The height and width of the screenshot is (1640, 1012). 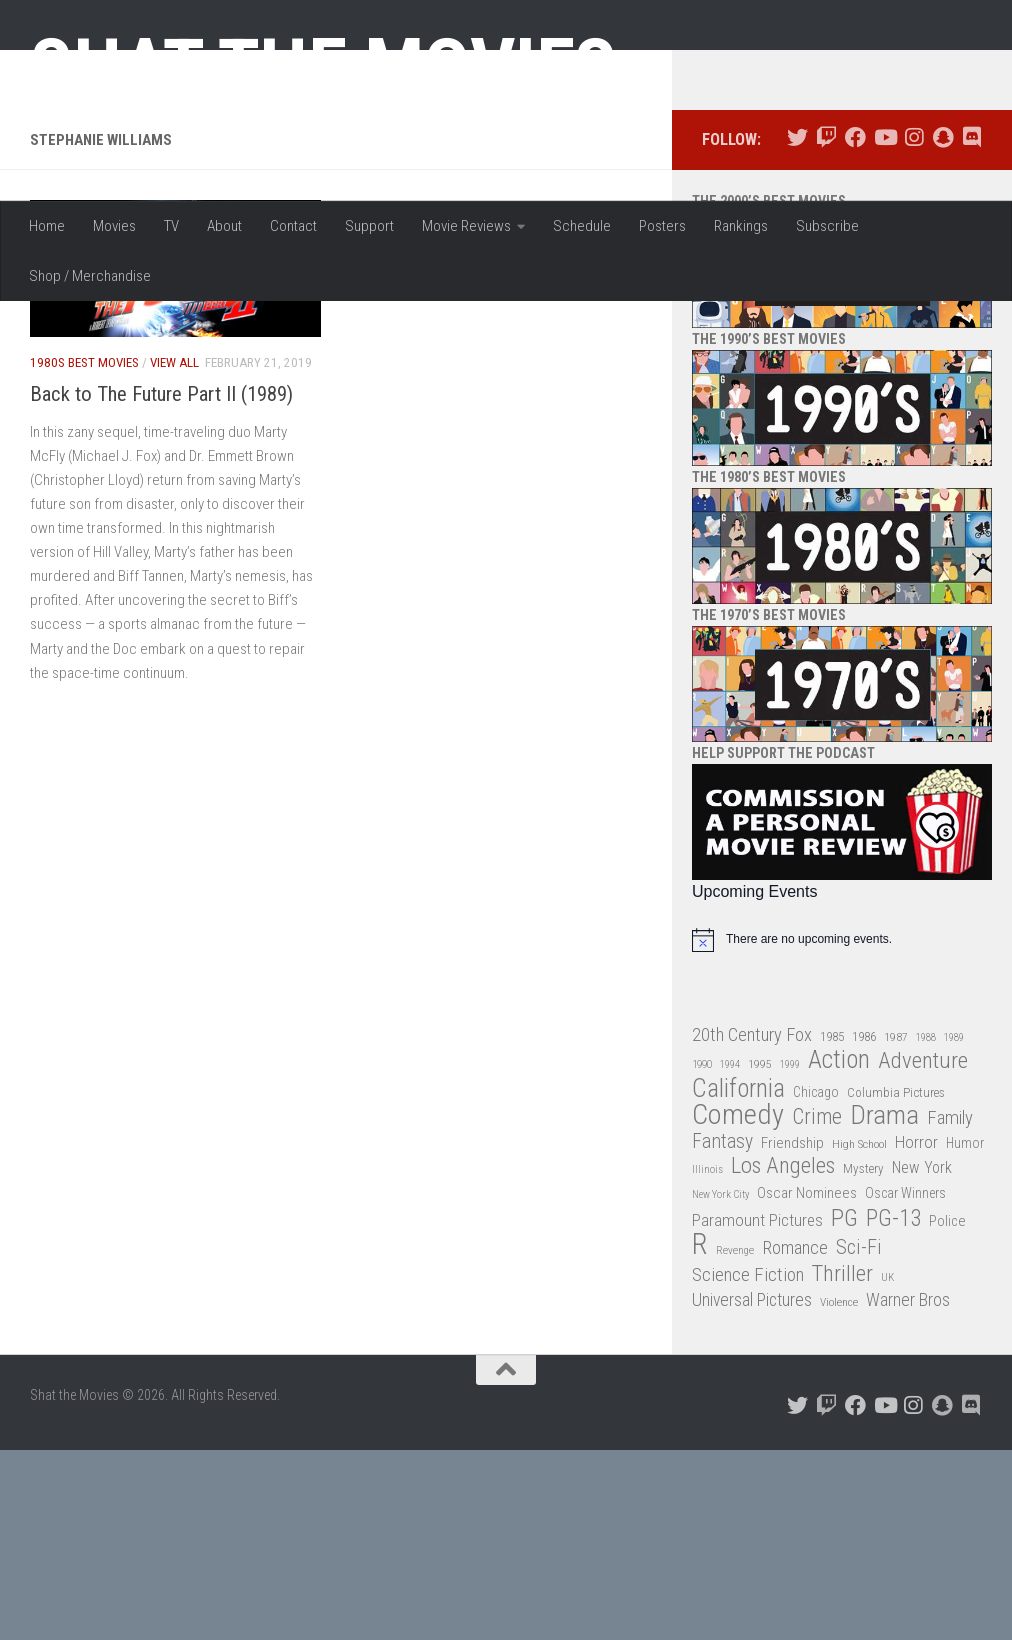 I want to click on PG-13 [PG-13 (108 items)], so click(x=893, y=1409).